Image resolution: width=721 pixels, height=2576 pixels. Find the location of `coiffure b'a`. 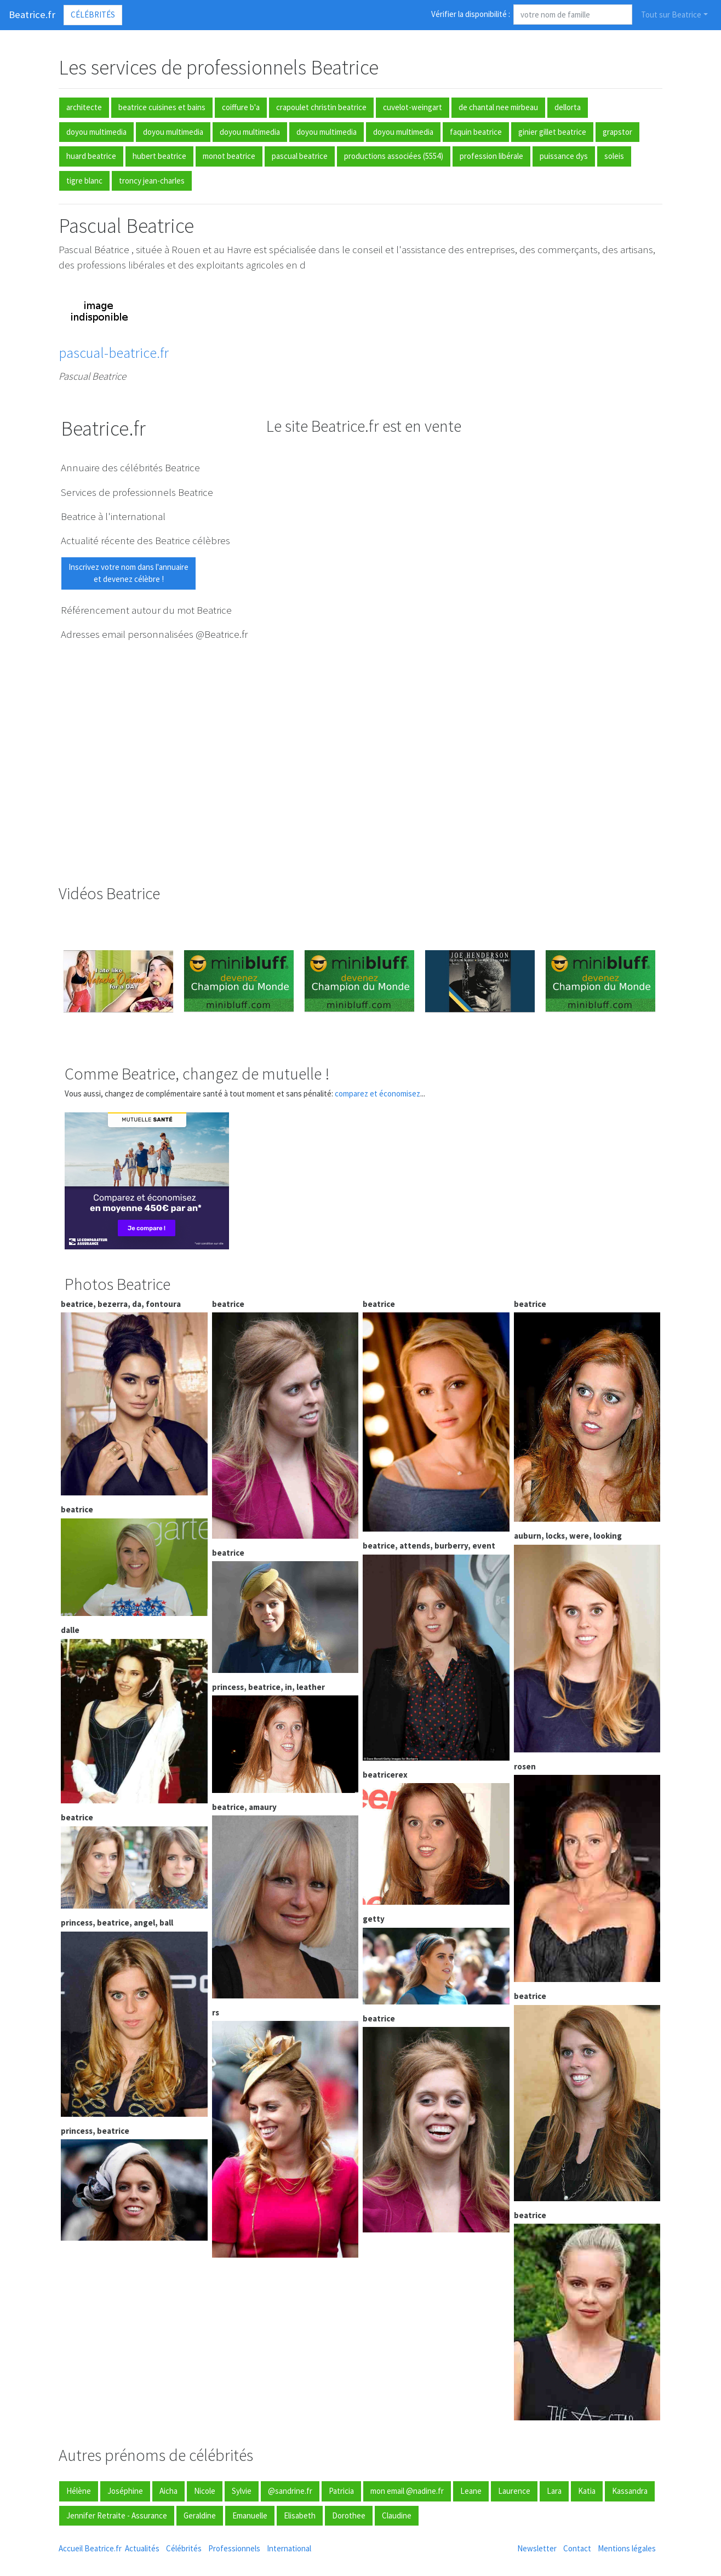

coiffure b'a is located at coordinates (241, 107).